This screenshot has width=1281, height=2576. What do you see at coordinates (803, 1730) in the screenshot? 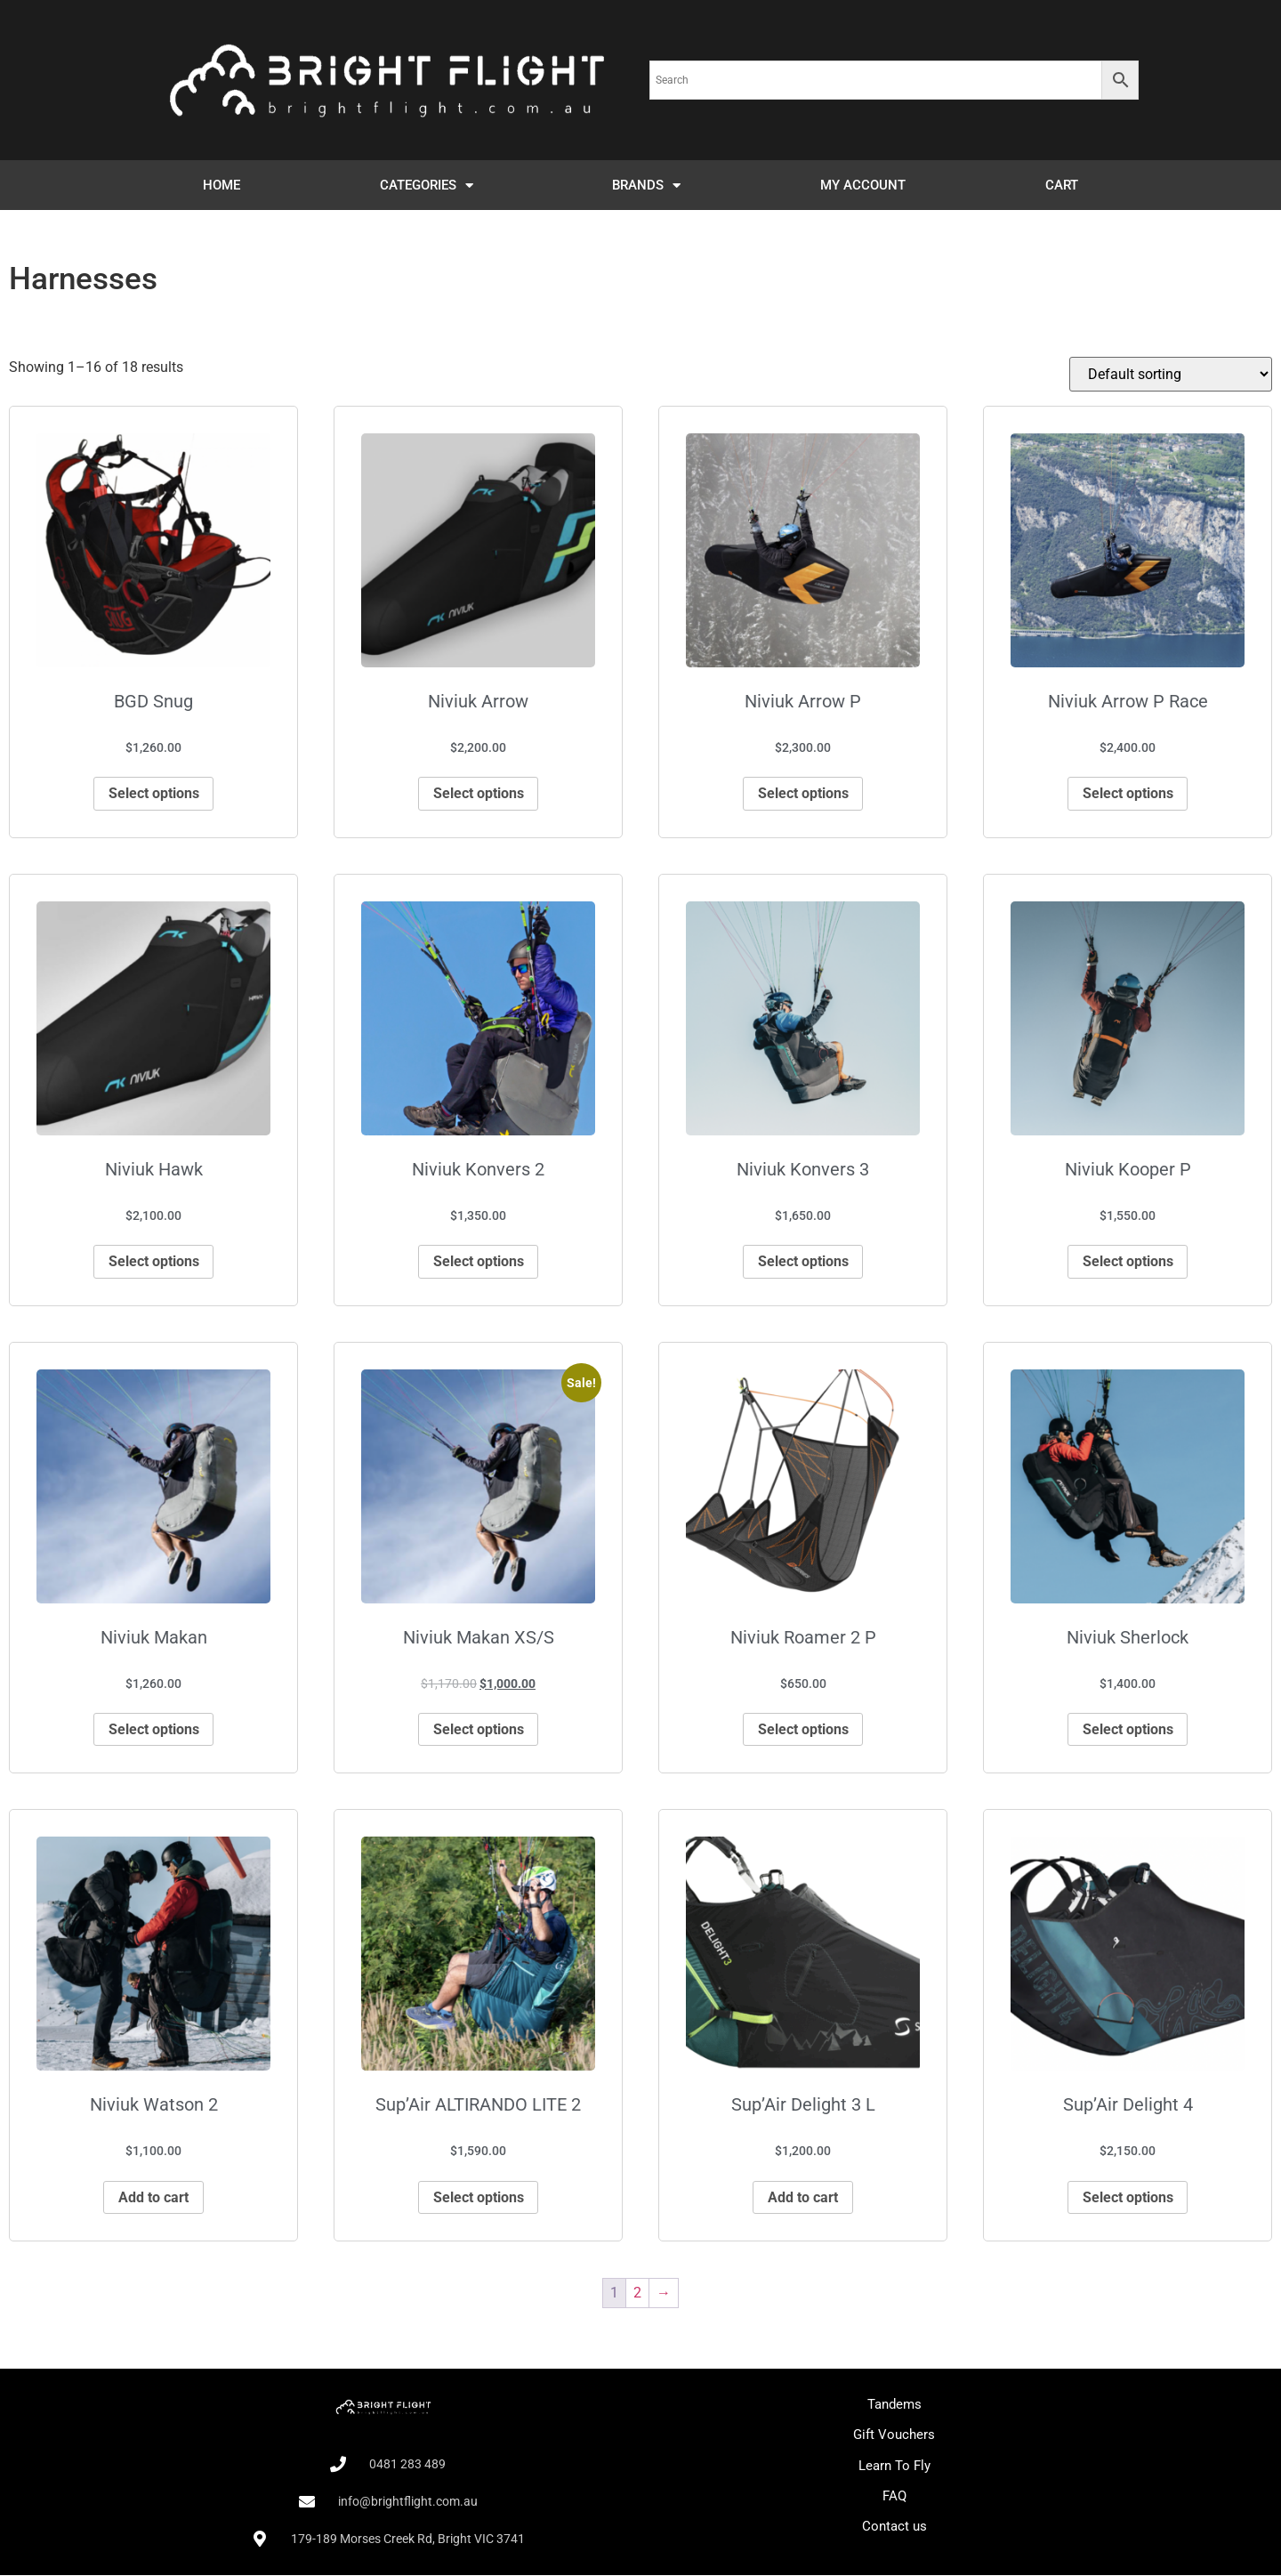
I see `Select options [Select options for “Niviuk Roamer 2 P”]` at bounding box center [803, 1730].